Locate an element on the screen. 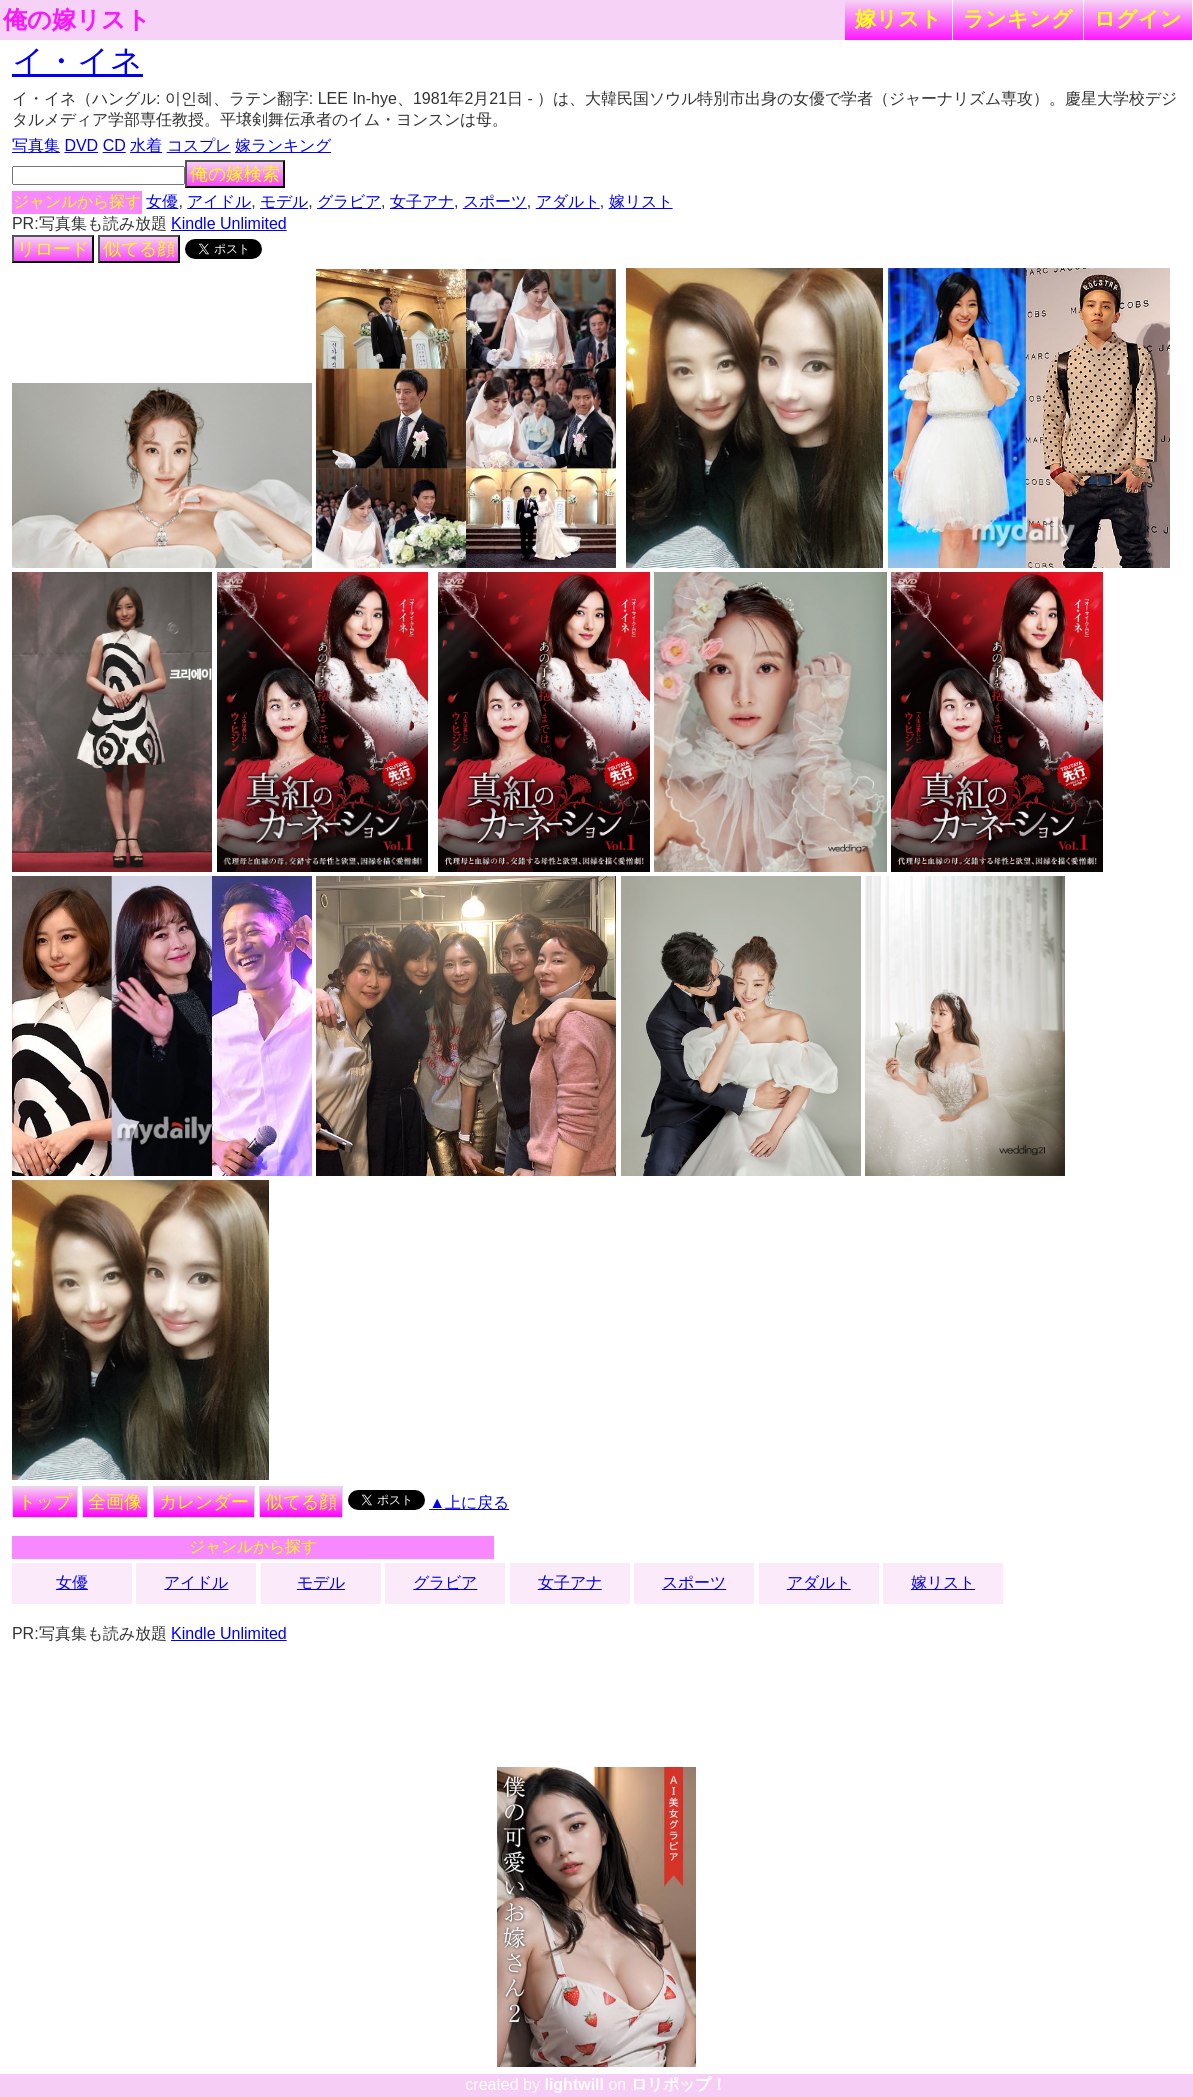  Kindle Unlimited is located at coordinates (229, 223).